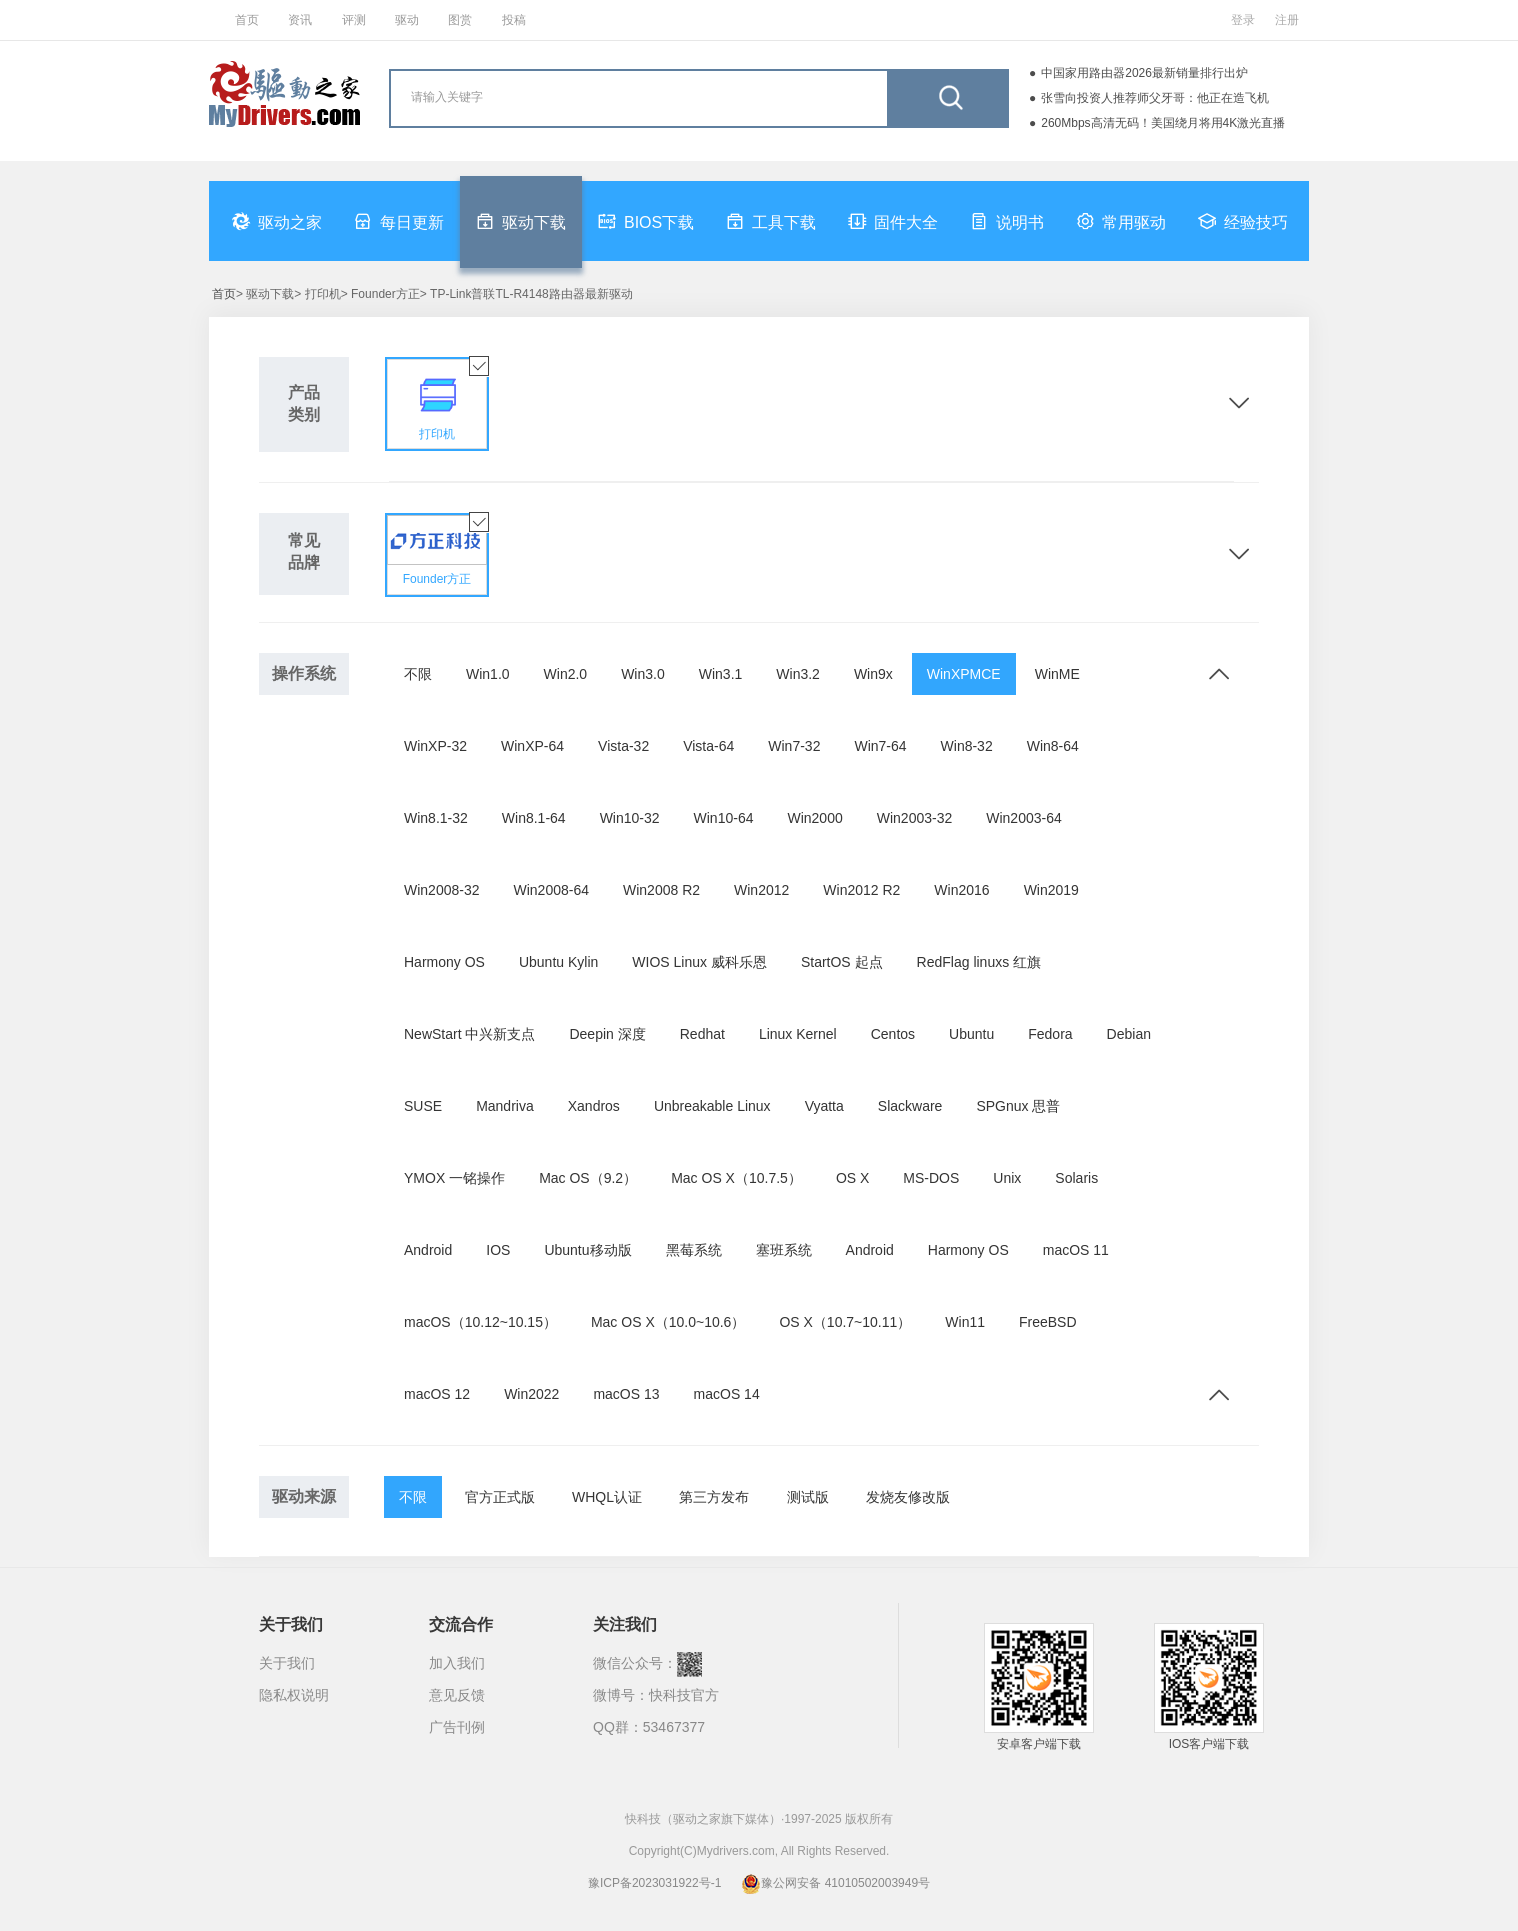  What do you see at coordinates (910, 1106) in the screenshot?
I see `Slackware` at bounding box center [910, 1106].